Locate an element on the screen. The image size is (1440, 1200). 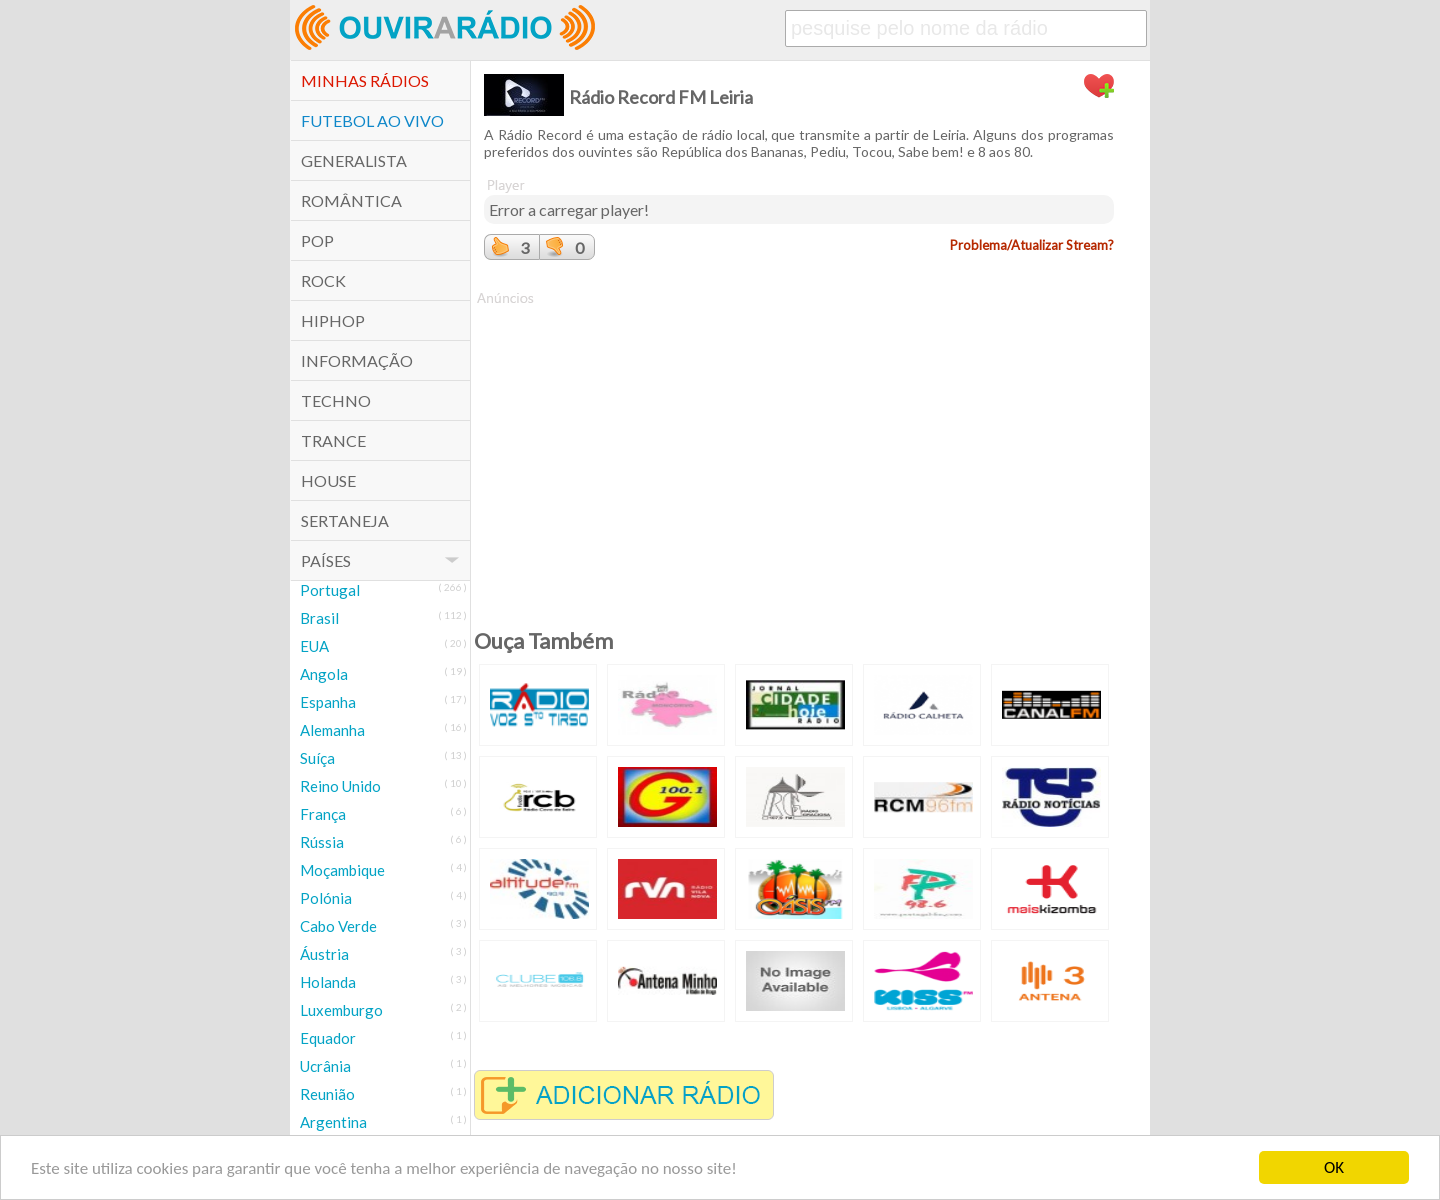
Moçambique is located at coordinates (342, 870).